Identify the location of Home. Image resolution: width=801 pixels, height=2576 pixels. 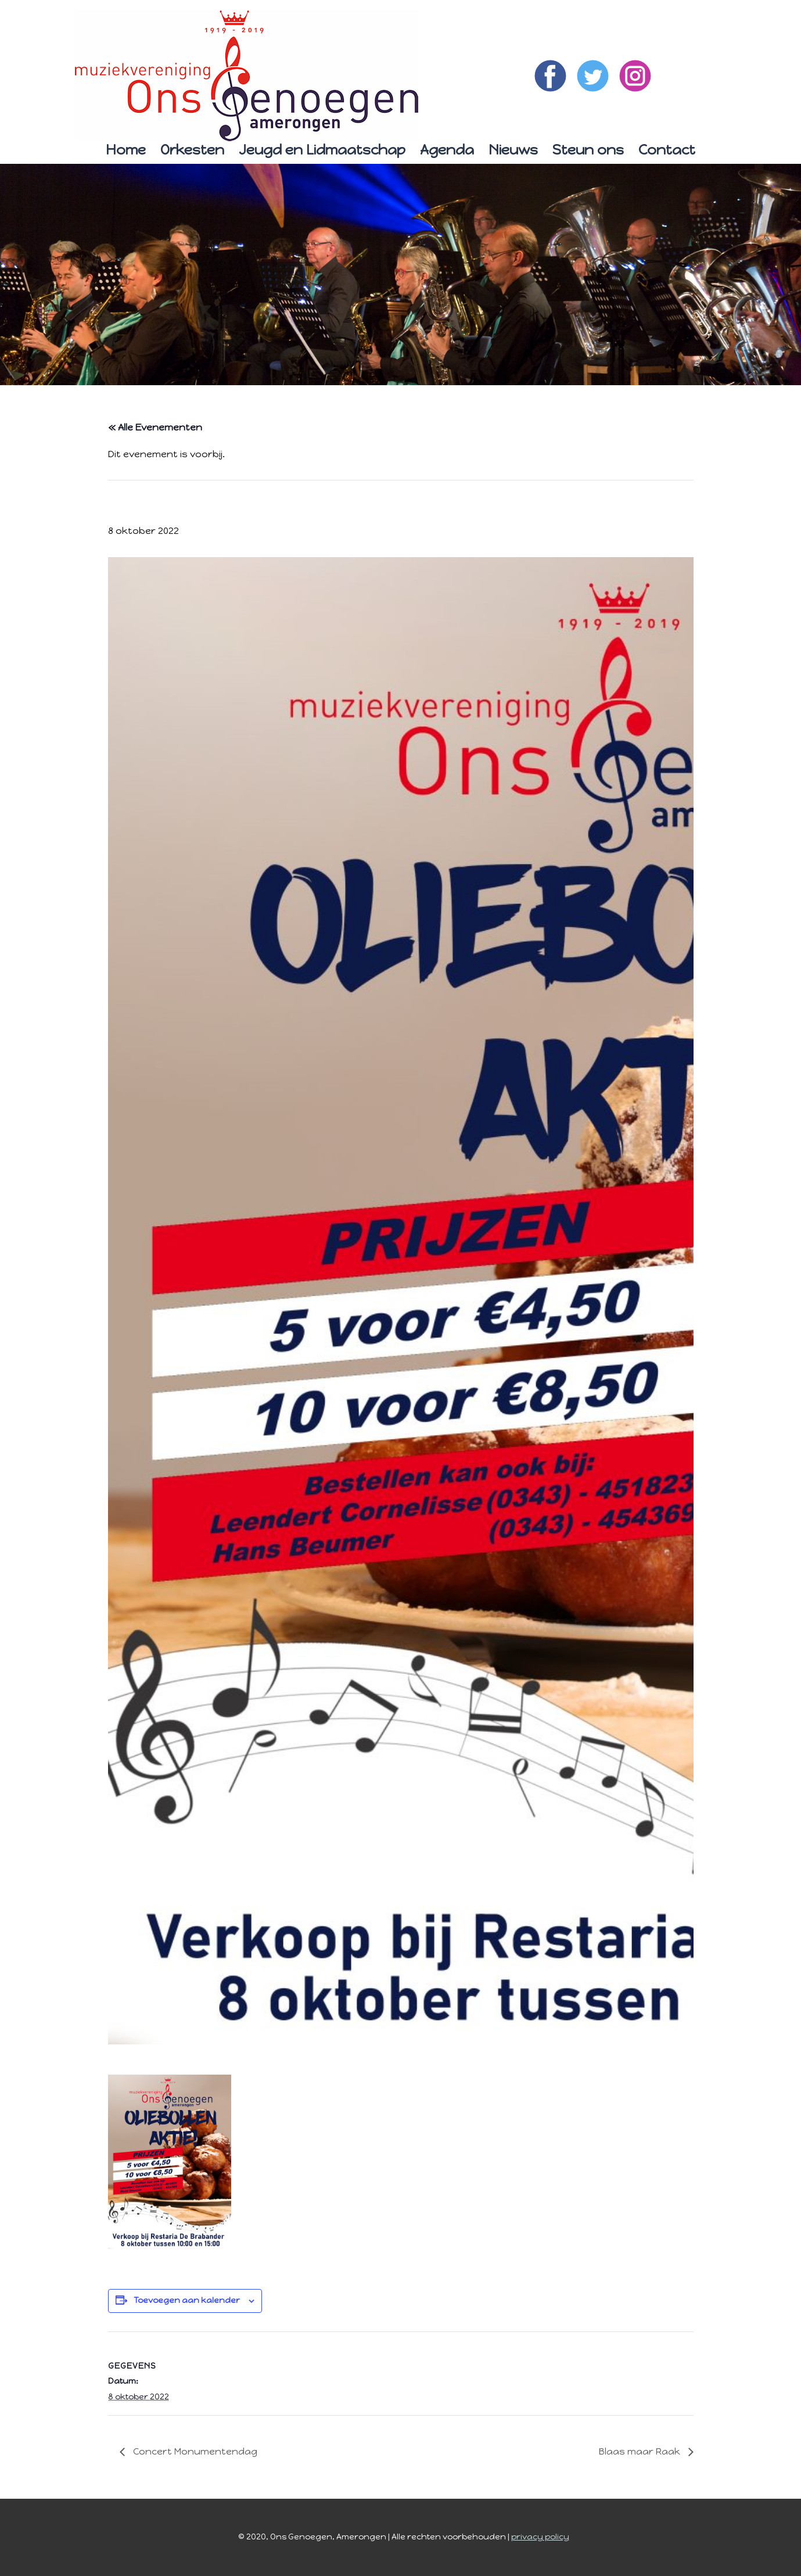
(126, 149).